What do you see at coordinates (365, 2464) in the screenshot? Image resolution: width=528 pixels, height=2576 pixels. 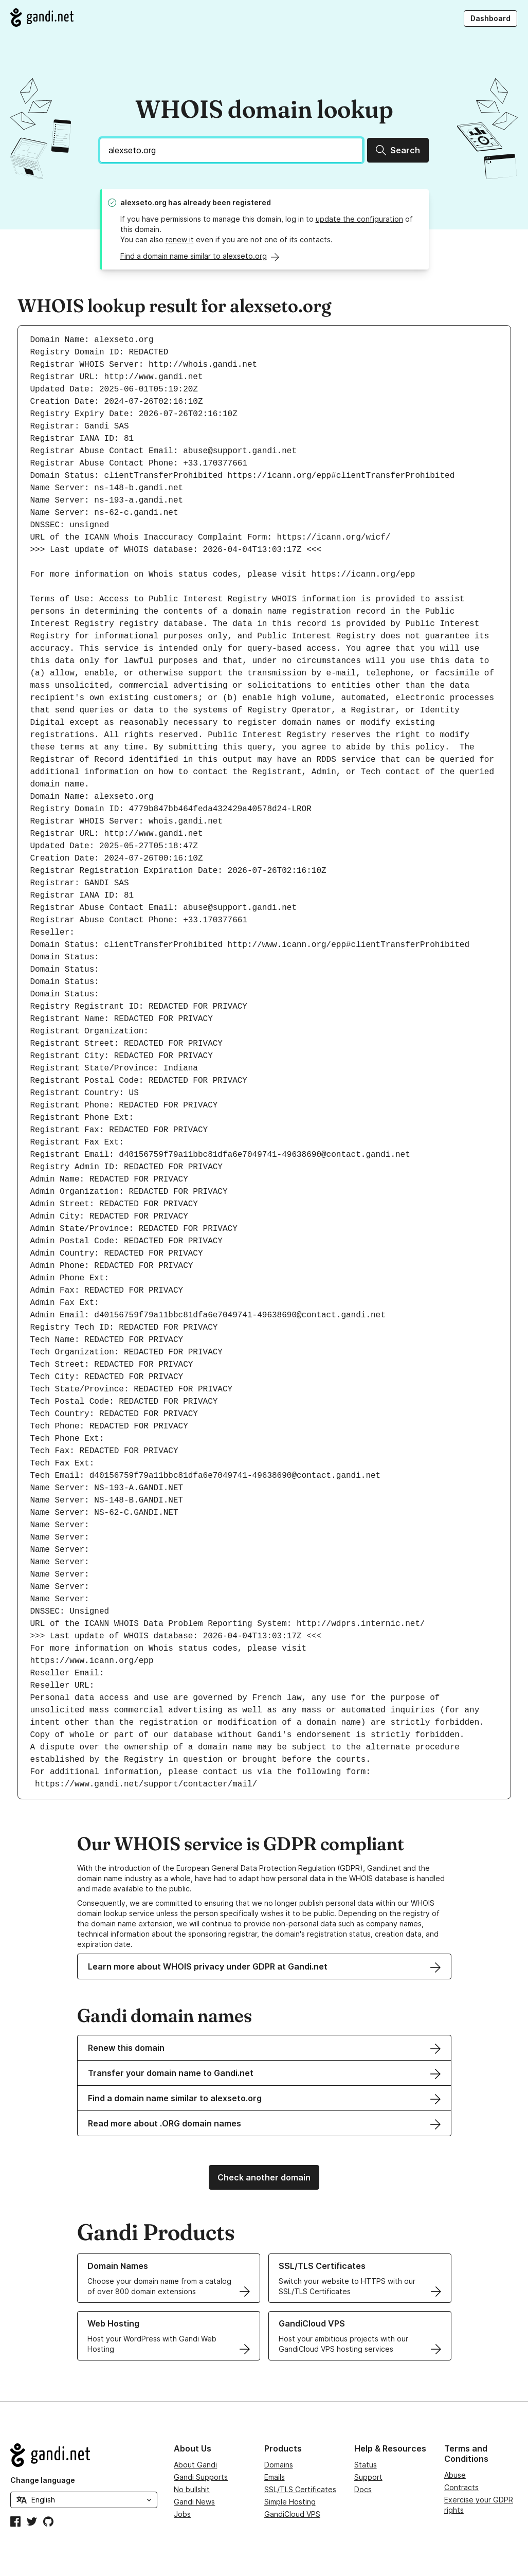 I see `Status` at bounding box center [365, 2464].